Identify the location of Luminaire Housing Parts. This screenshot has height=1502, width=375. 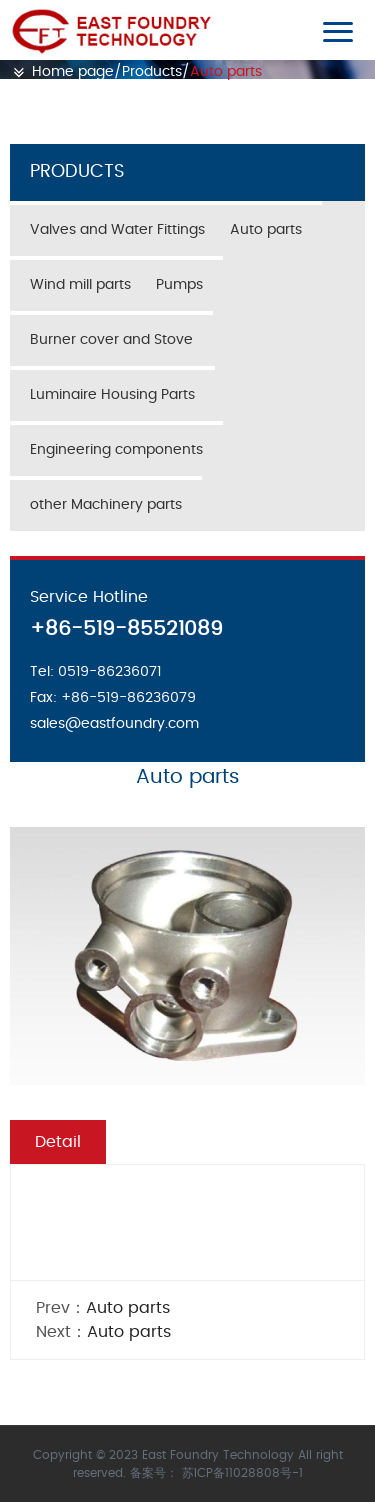
(112, 395).